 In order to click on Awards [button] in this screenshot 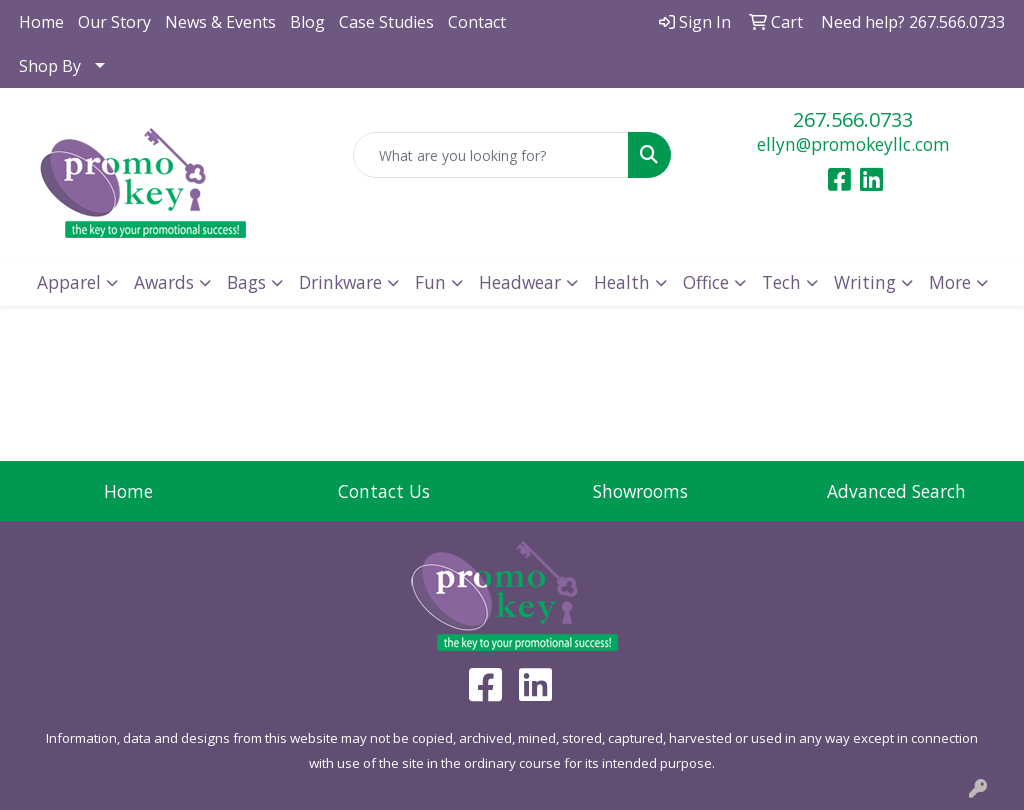, I will do `click(164, 282)`.